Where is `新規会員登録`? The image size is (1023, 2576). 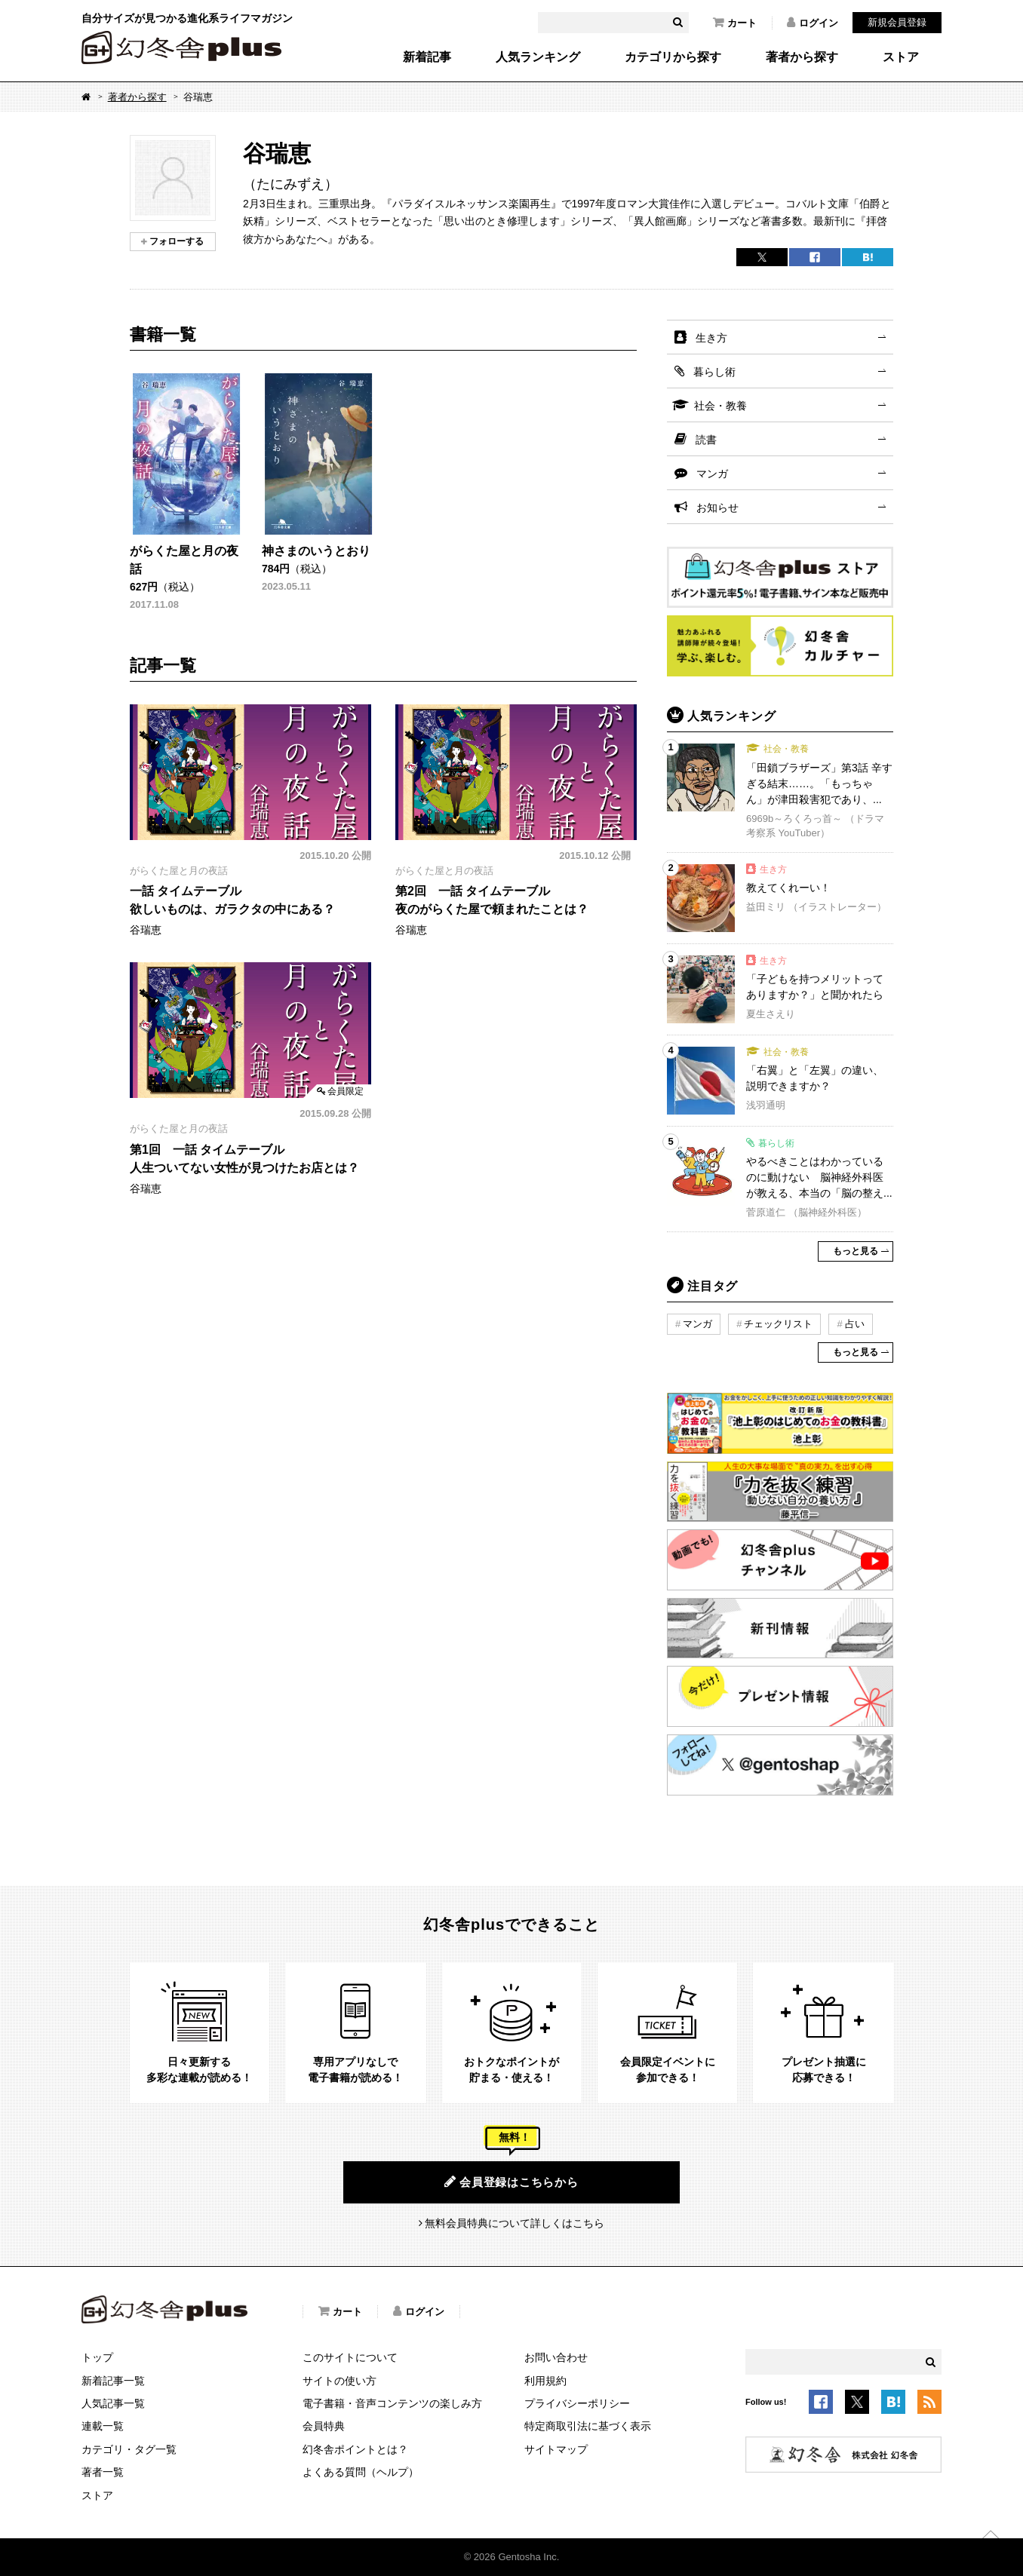
新規会員登録 is located at coordinates (897, 22).